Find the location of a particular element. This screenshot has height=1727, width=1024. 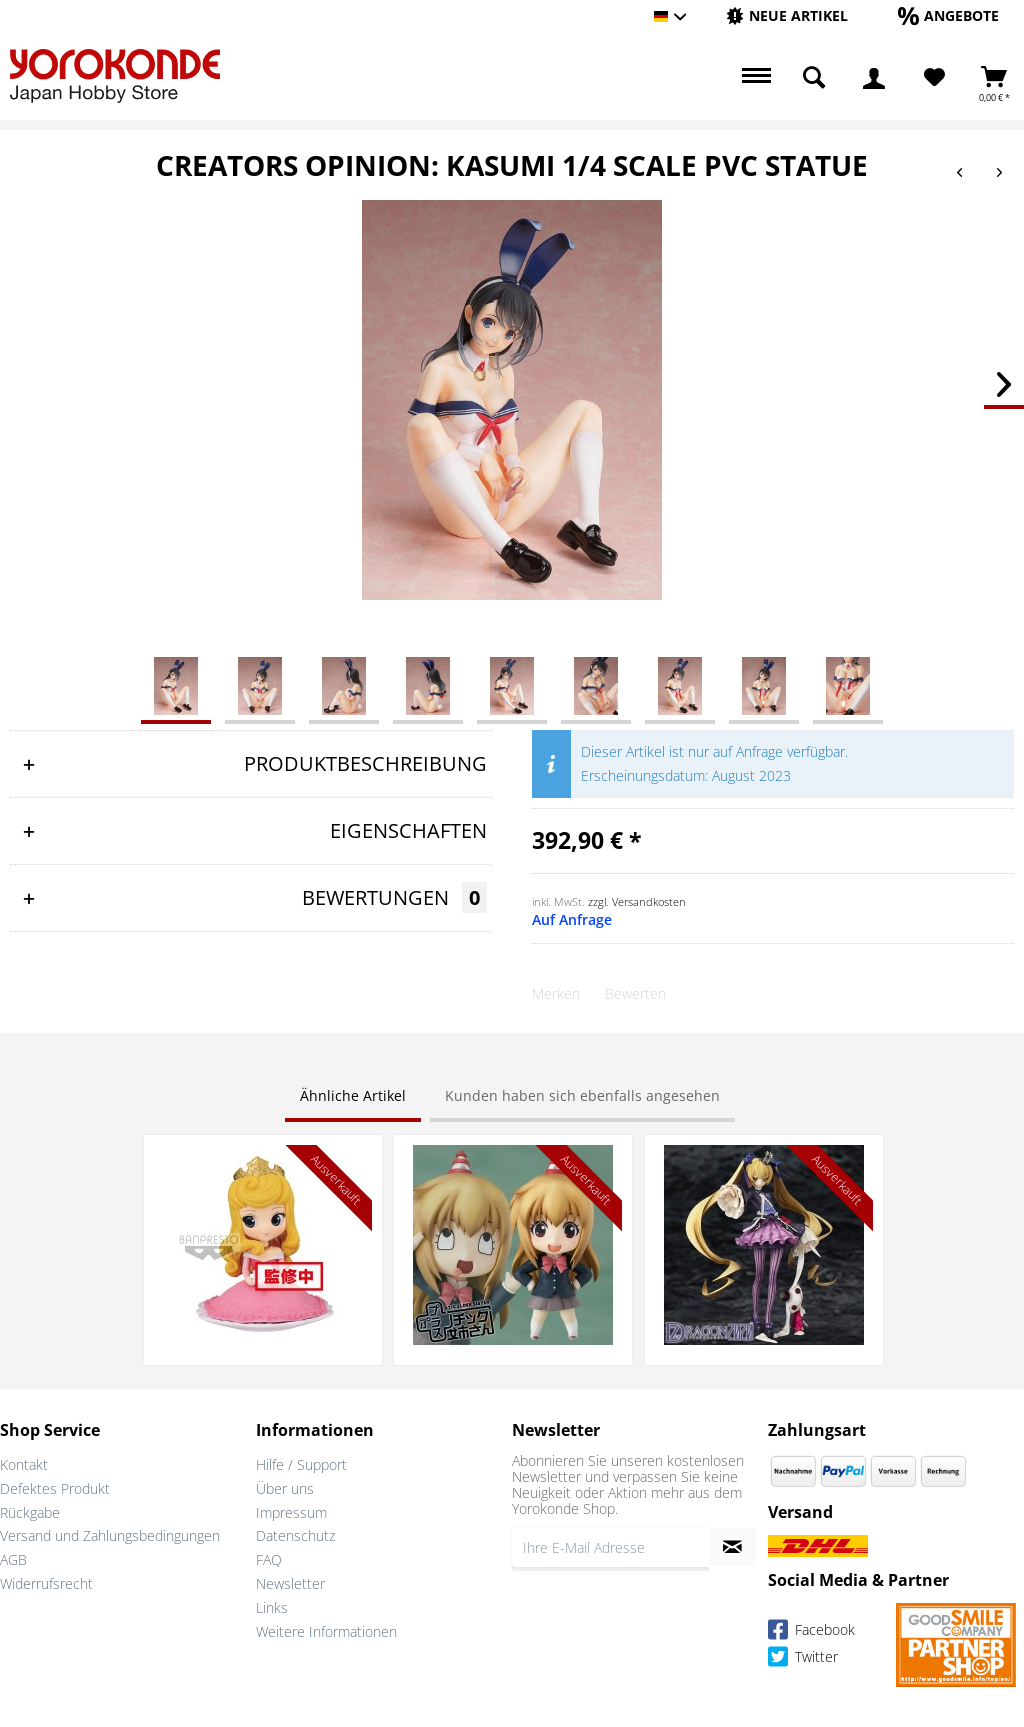

Links is located at coordinates (272, 1607).